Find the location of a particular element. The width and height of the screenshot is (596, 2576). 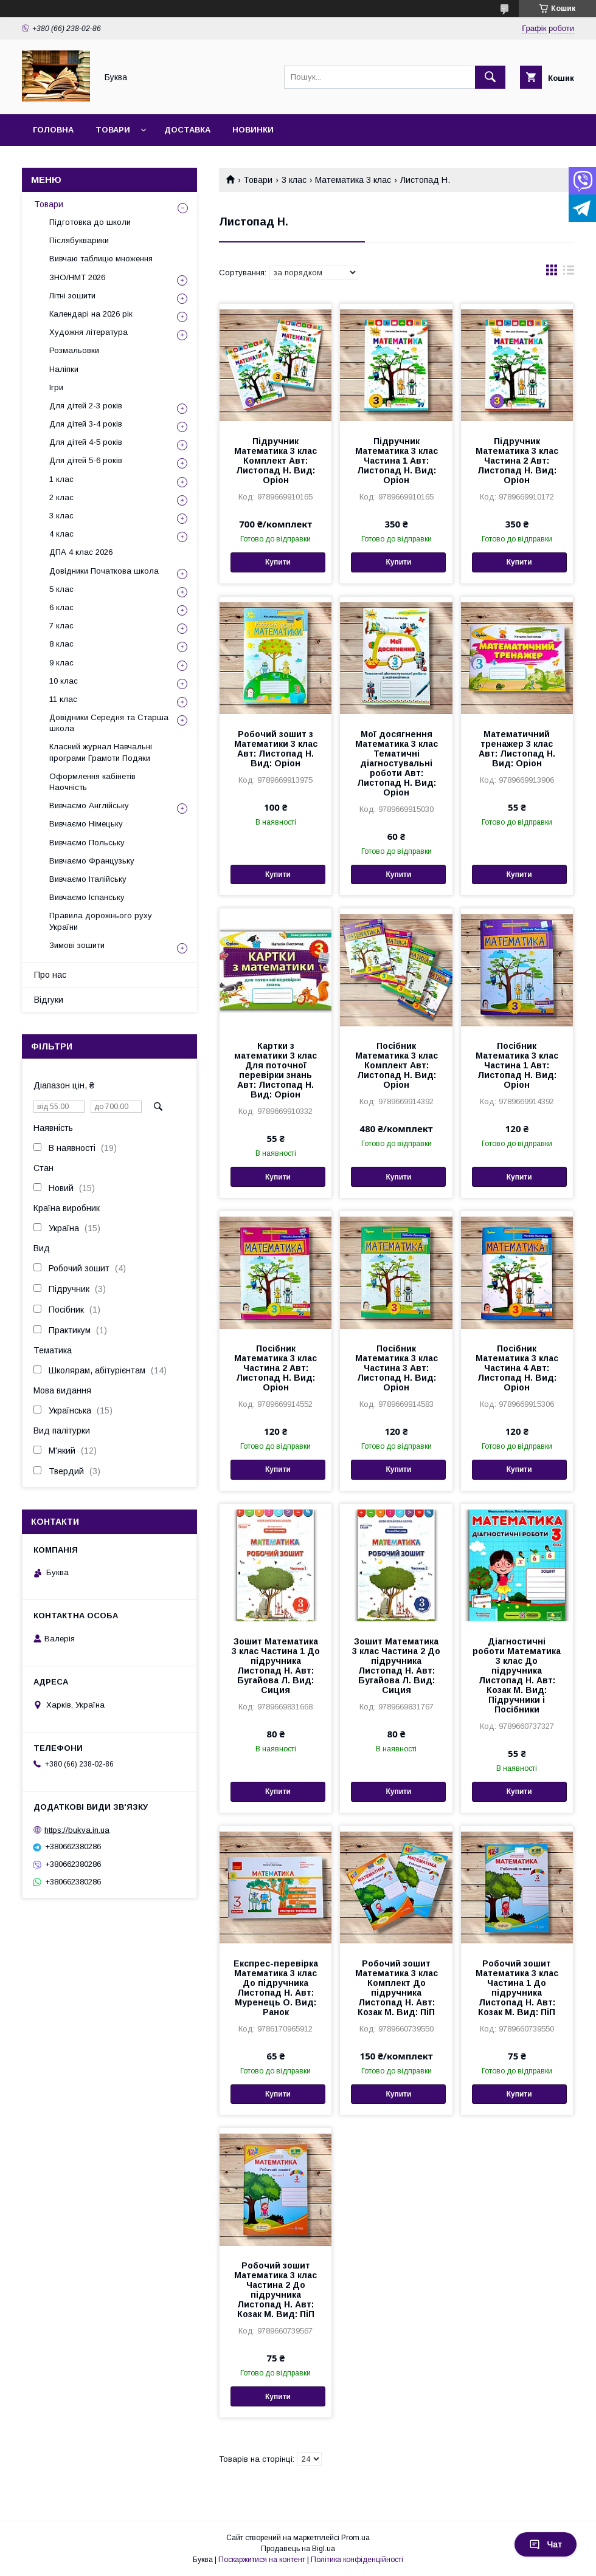

Чат is located at coordinates (545, 2544).